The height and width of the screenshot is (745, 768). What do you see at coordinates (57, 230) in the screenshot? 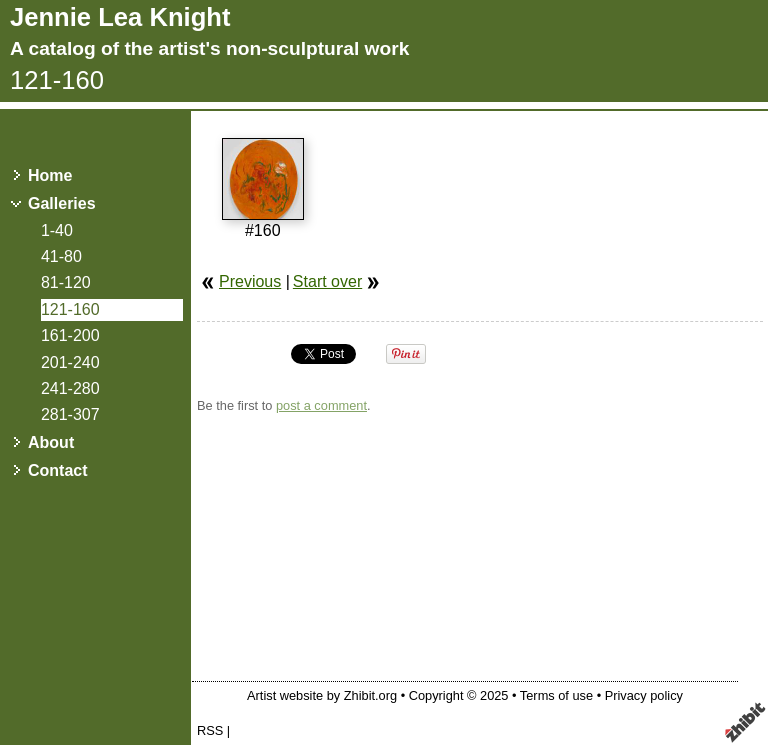
I see `1-40` at bounding box center [57, 230].